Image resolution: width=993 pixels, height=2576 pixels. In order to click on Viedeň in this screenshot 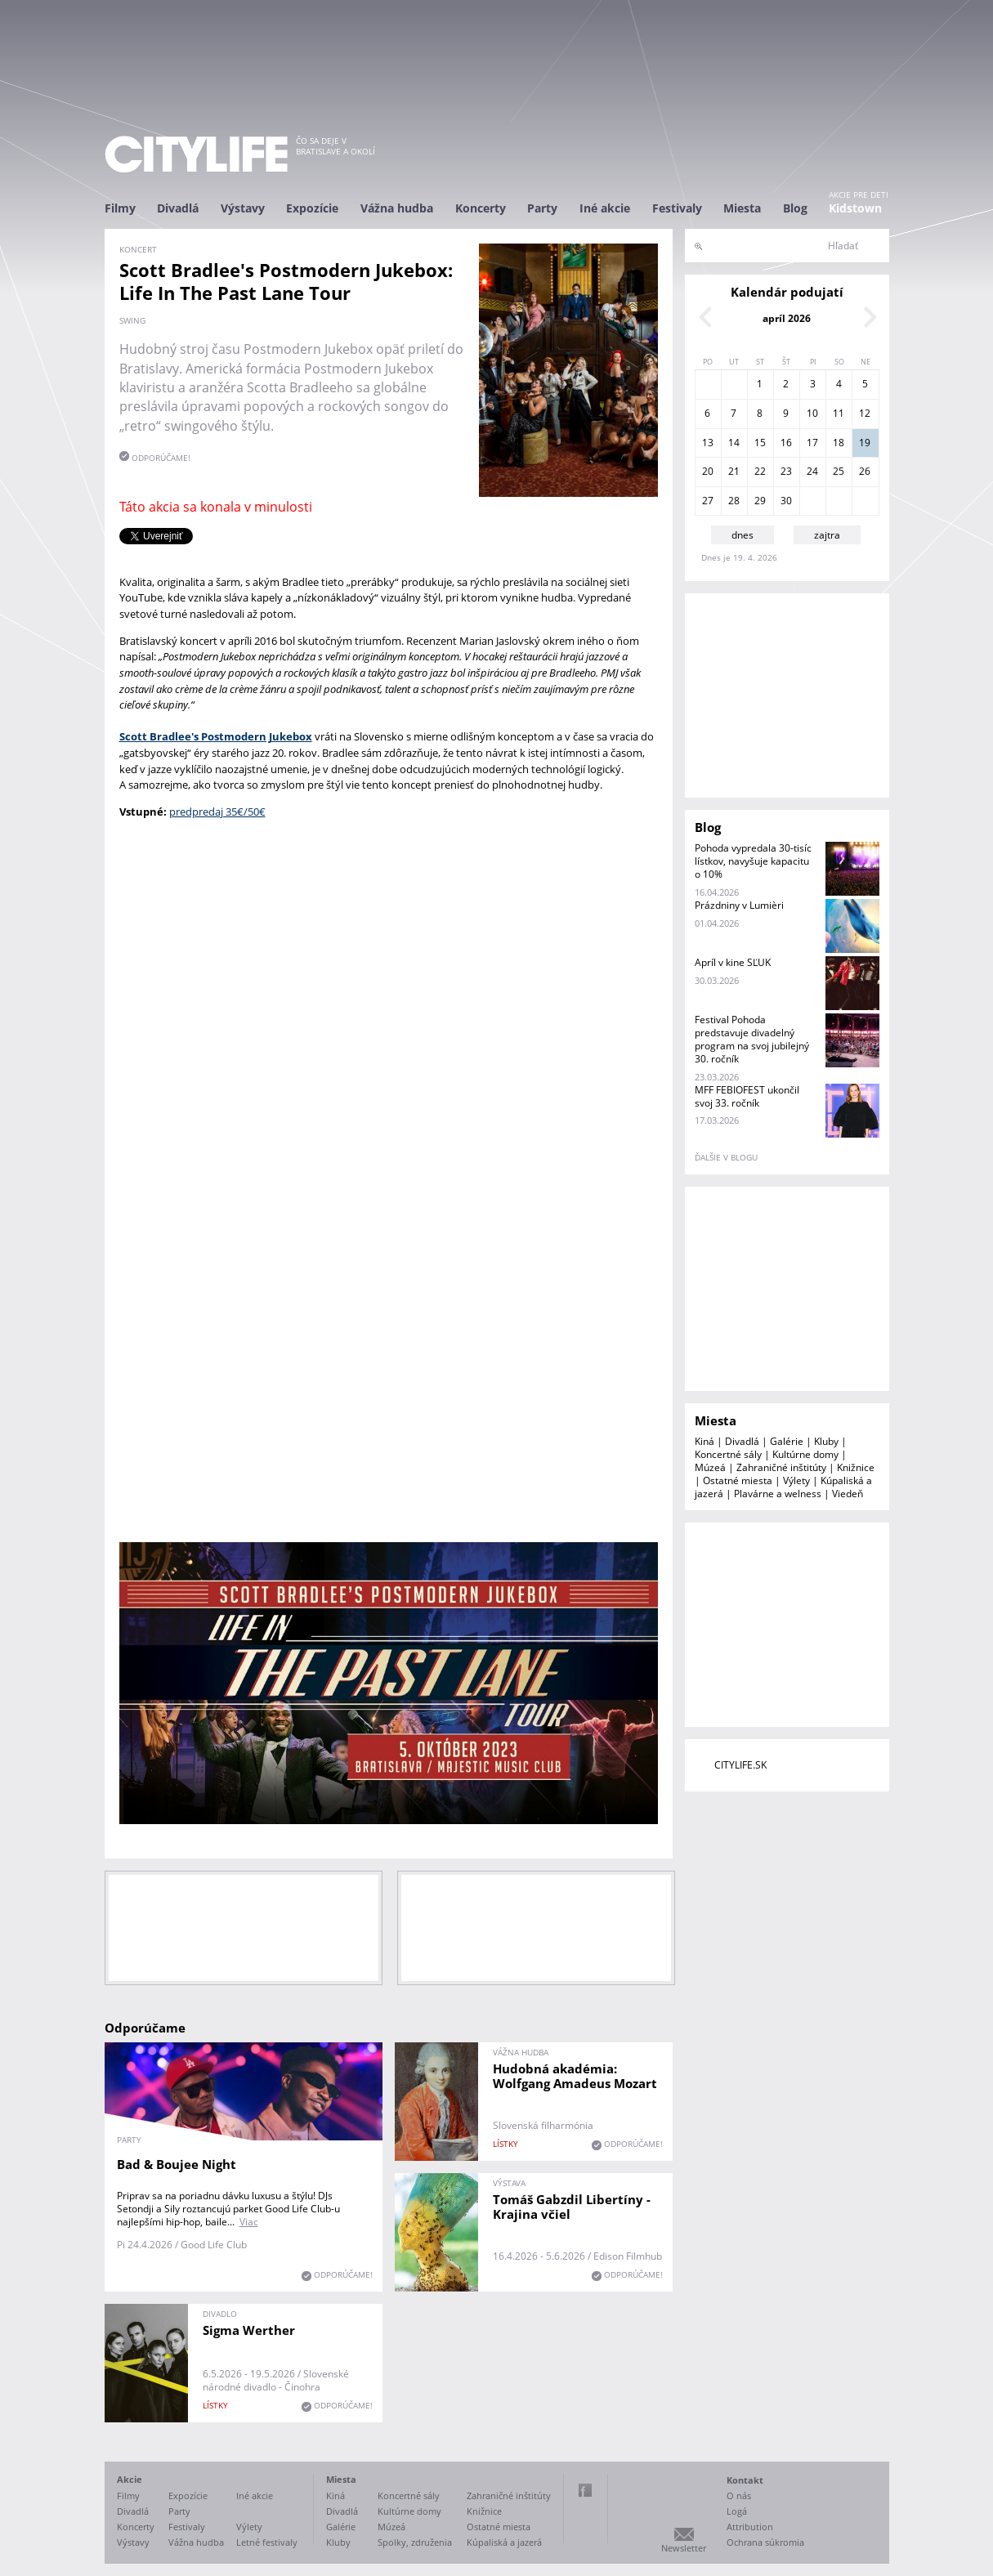, I will do `click(847, 1493)`.